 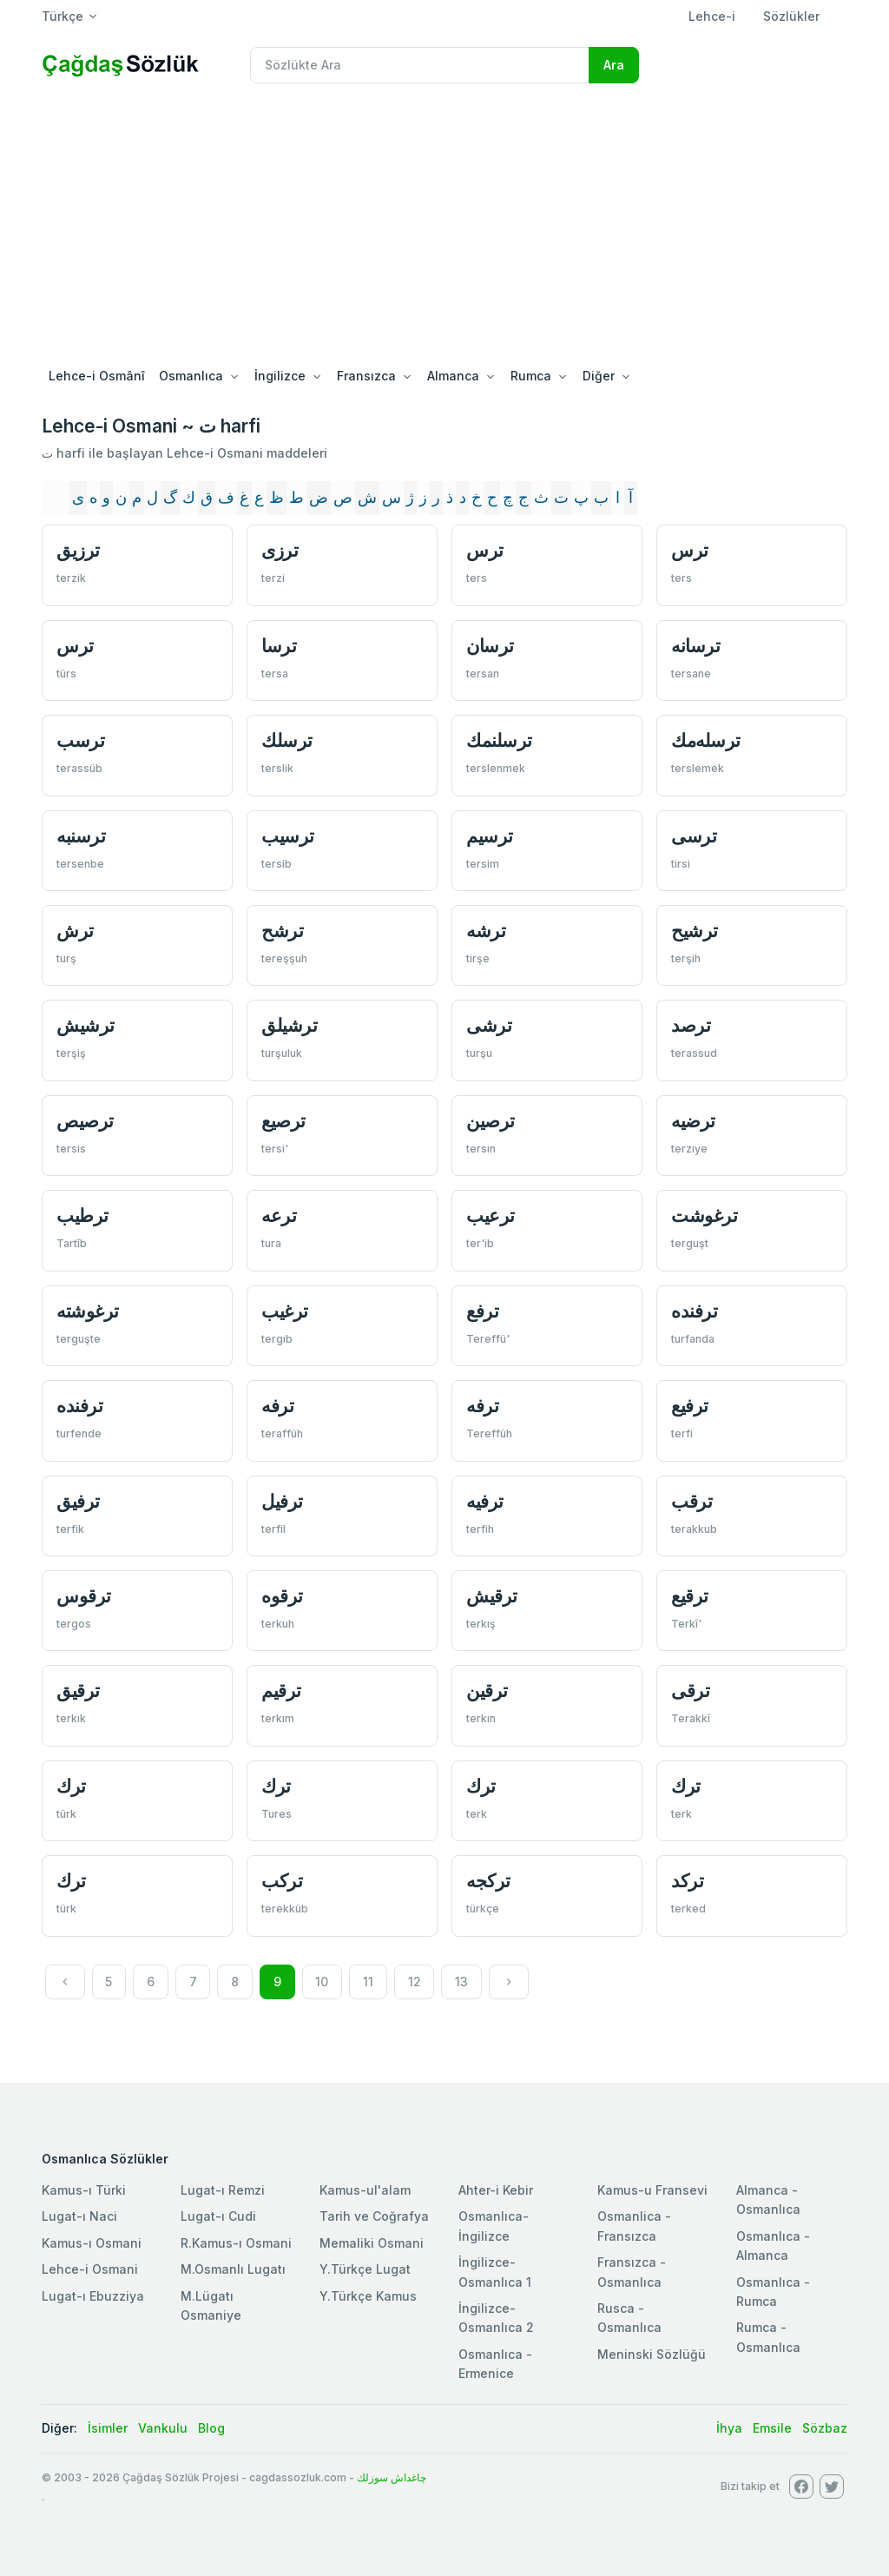 I want to click on تركجه, so click(x=488, y=1881).